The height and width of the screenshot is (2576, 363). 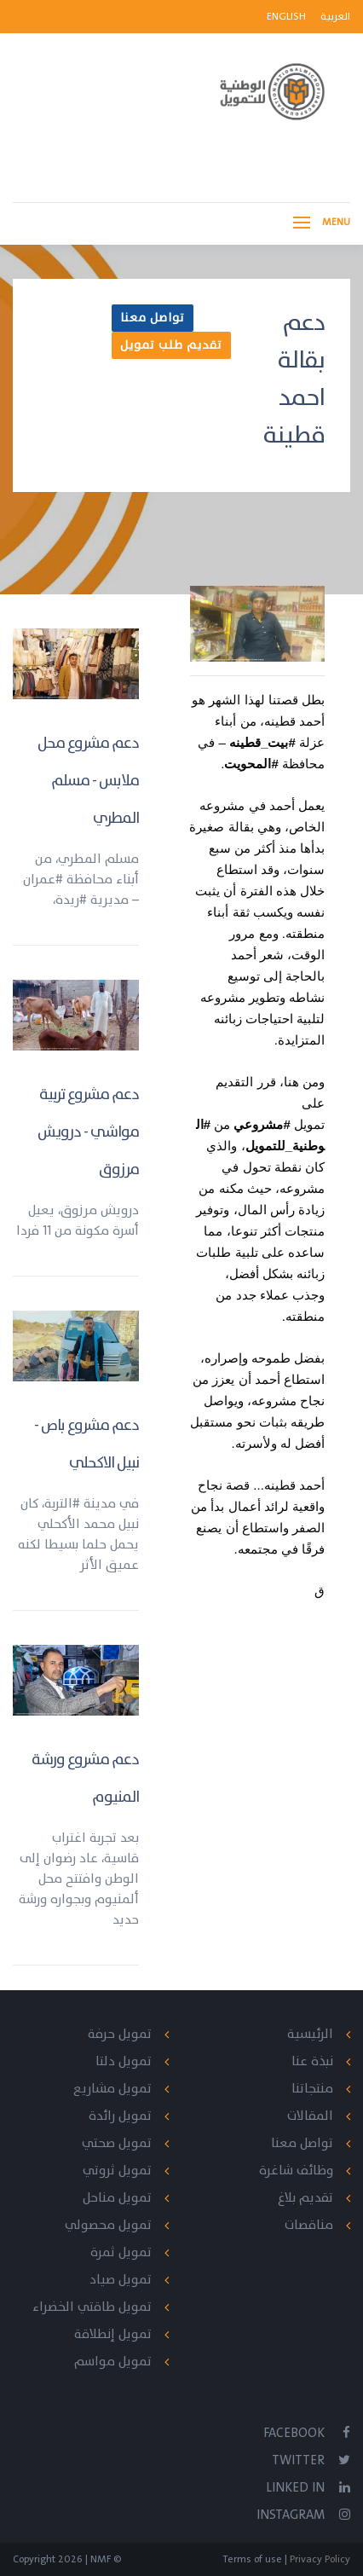 I want to click on تمويل رائدة, so click(x=120, y=2116).